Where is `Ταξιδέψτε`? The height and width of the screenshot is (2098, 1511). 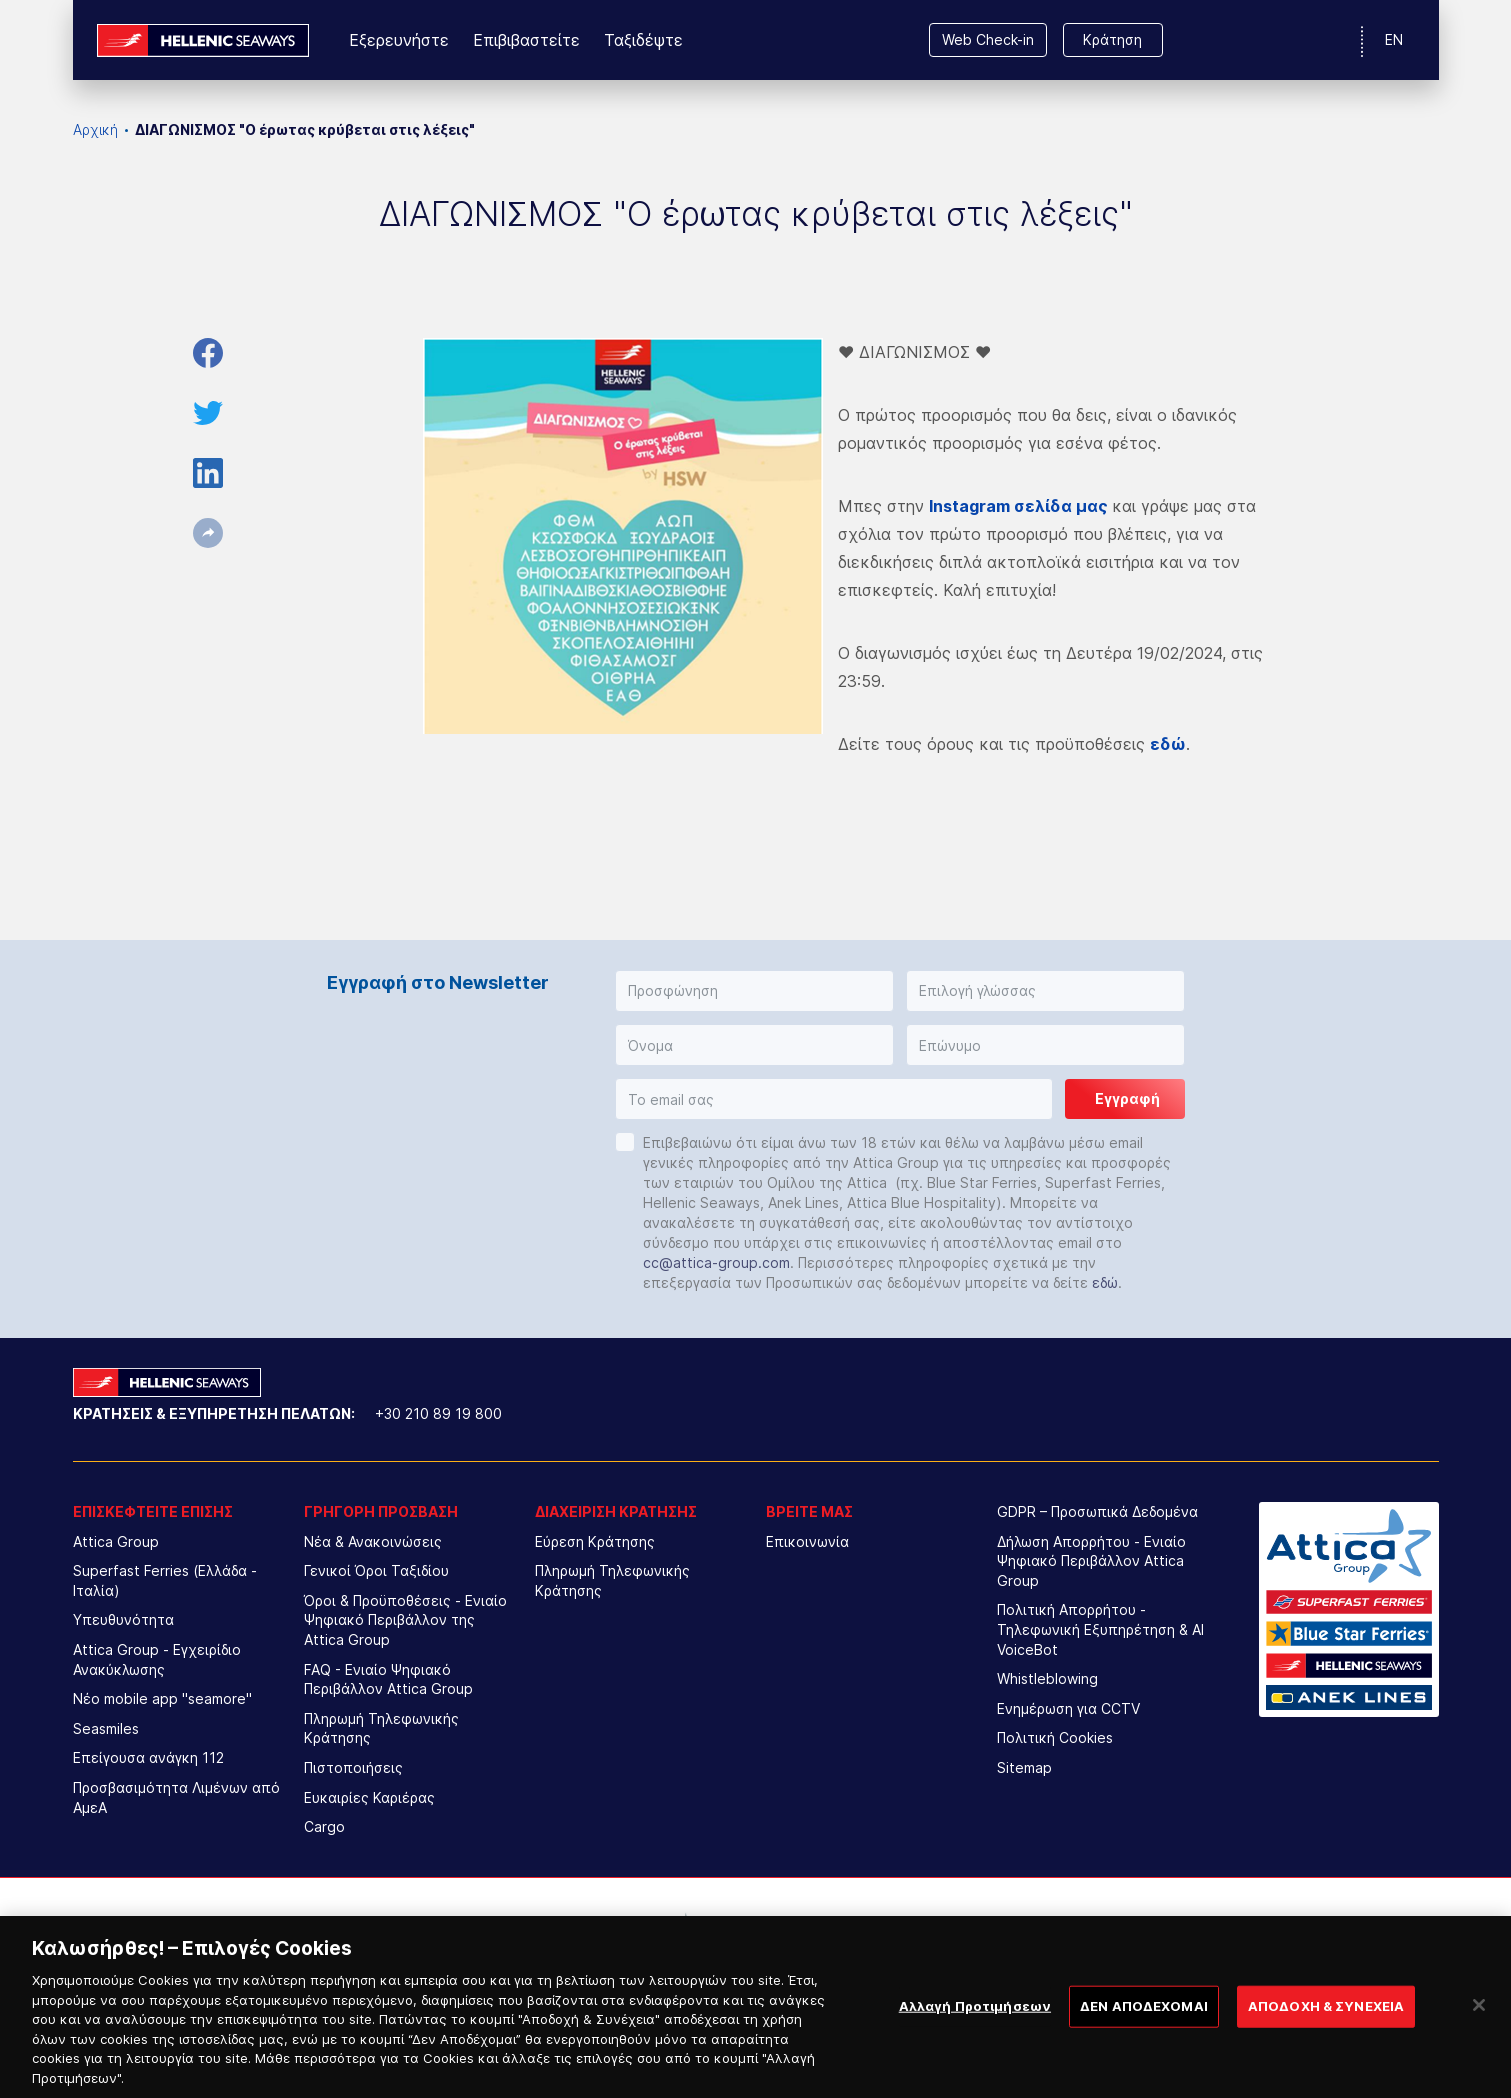 Ταξιδέψτε is located at coordinates (643, 40).